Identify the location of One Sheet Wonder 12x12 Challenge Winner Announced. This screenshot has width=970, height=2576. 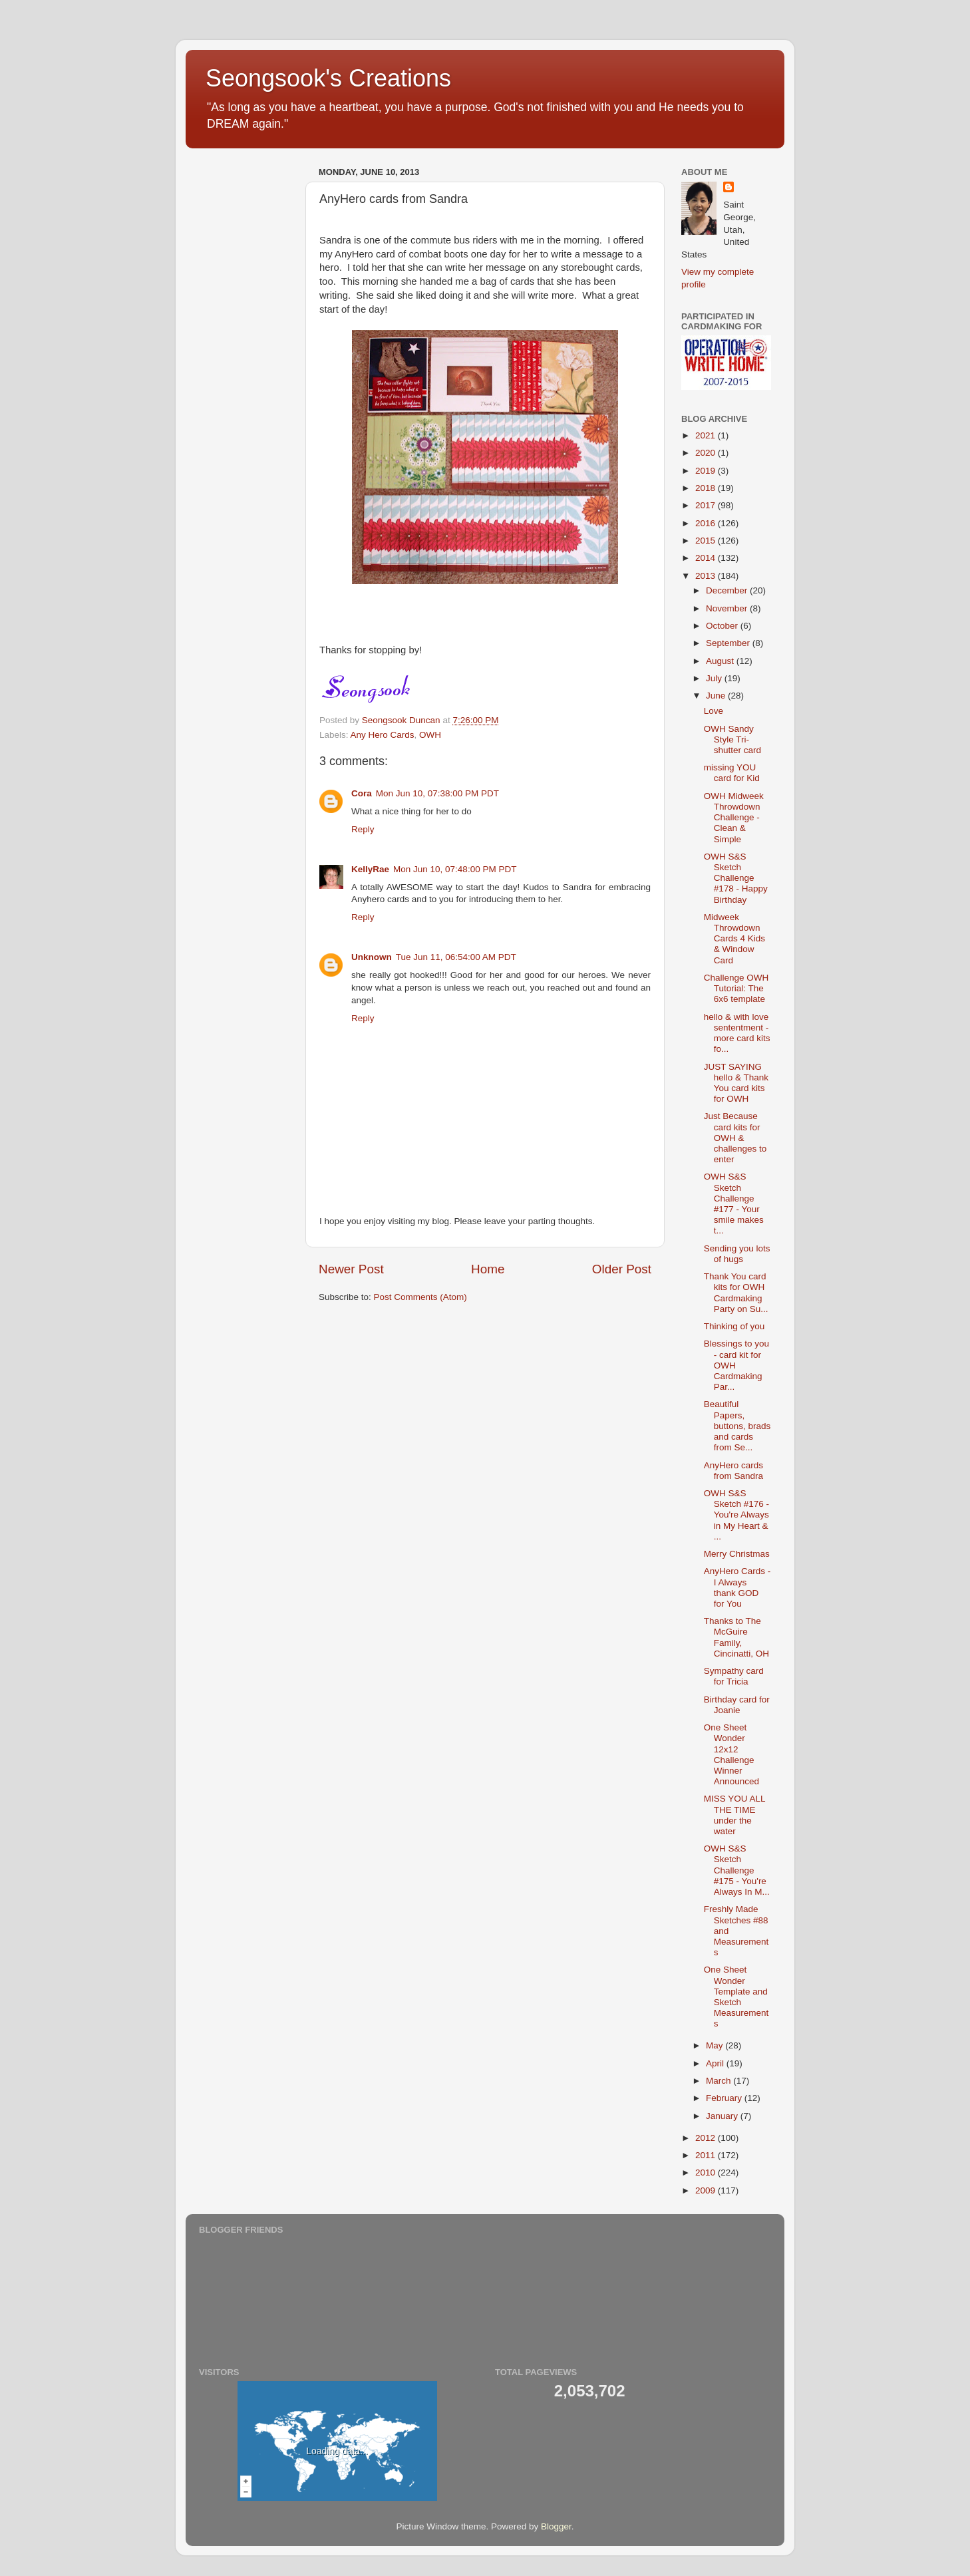
(731, 1754).